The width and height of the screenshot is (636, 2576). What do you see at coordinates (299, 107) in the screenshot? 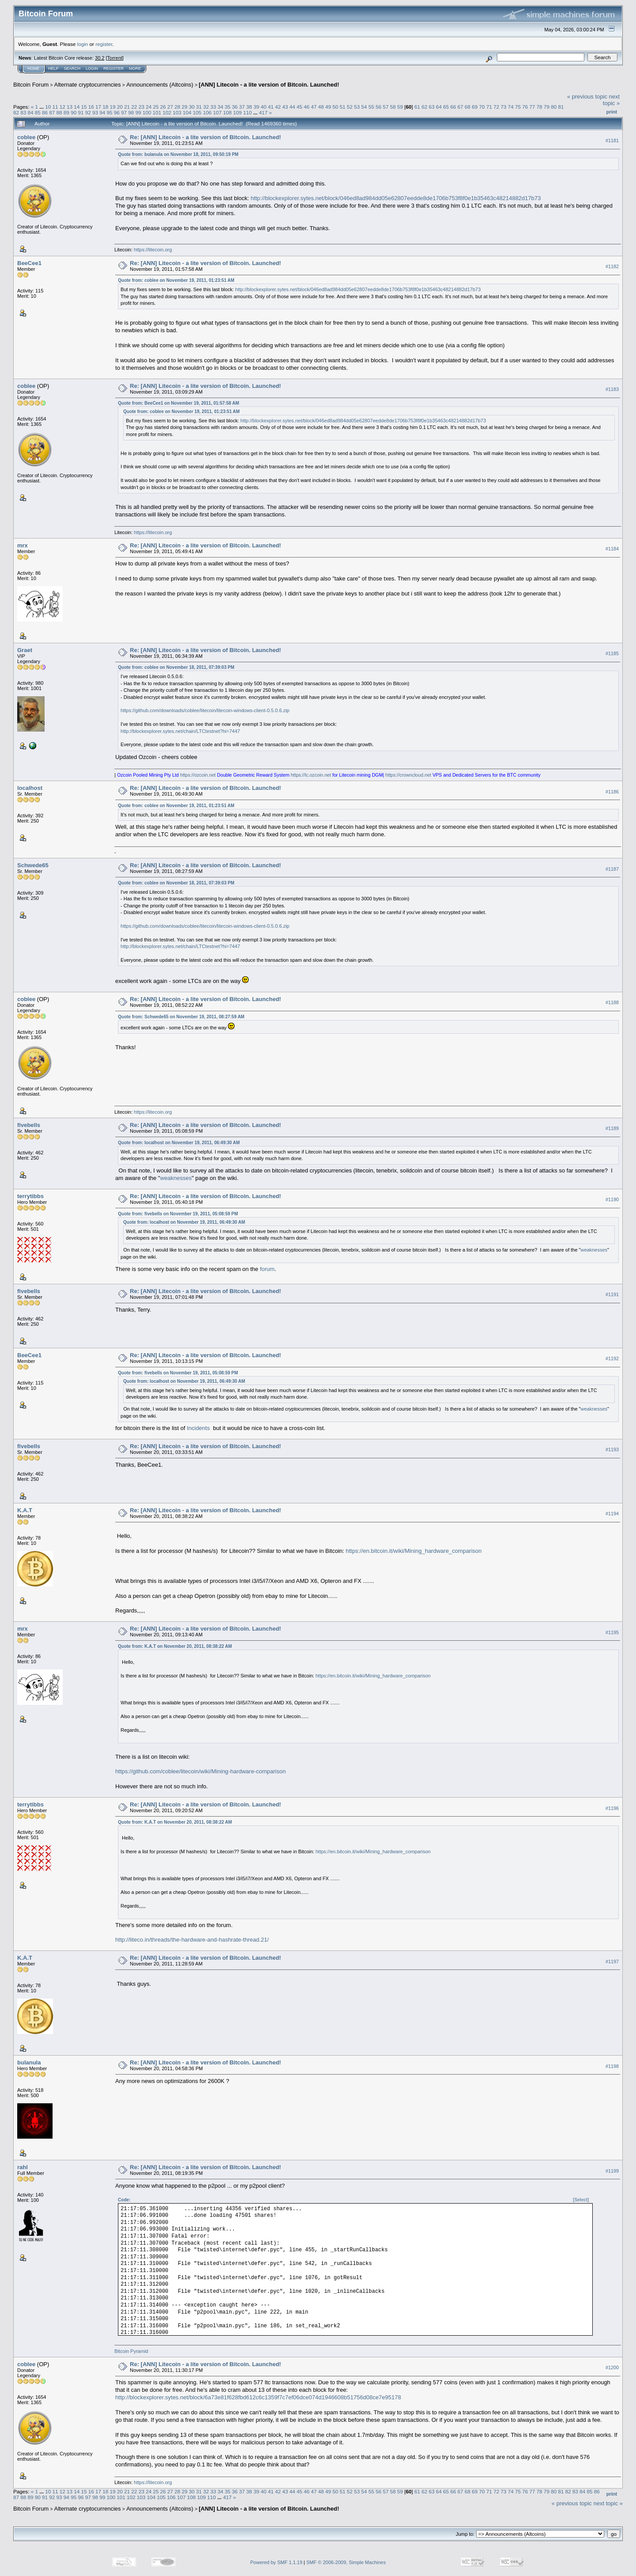
I see `45` at bounding box center [299, 107].